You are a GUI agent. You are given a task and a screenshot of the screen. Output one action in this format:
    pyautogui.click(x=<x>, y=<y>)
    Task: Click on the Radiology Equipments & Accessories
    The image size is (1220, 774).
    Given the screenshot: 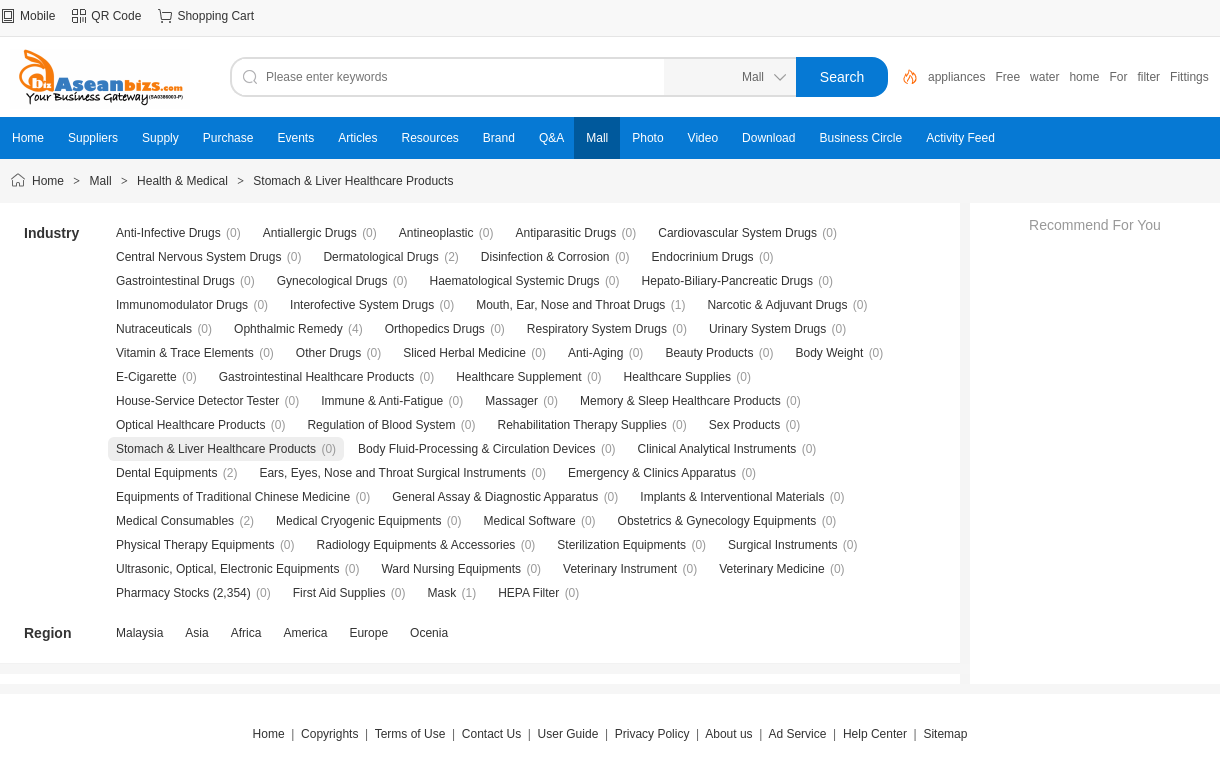 What is the action you would take?
    pyautogui.click(x=416, y=545)
    